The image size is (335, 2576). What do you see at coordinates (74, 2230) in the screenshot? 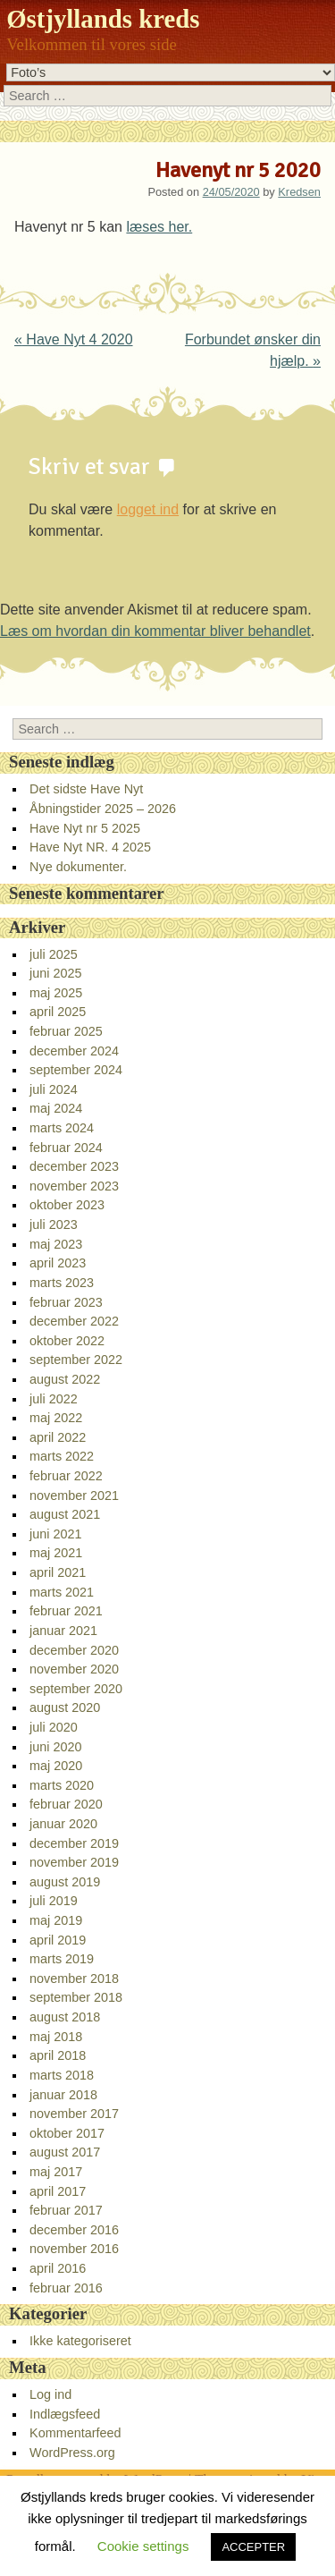
I see `december 2016` at bounding box center [74, 2230].